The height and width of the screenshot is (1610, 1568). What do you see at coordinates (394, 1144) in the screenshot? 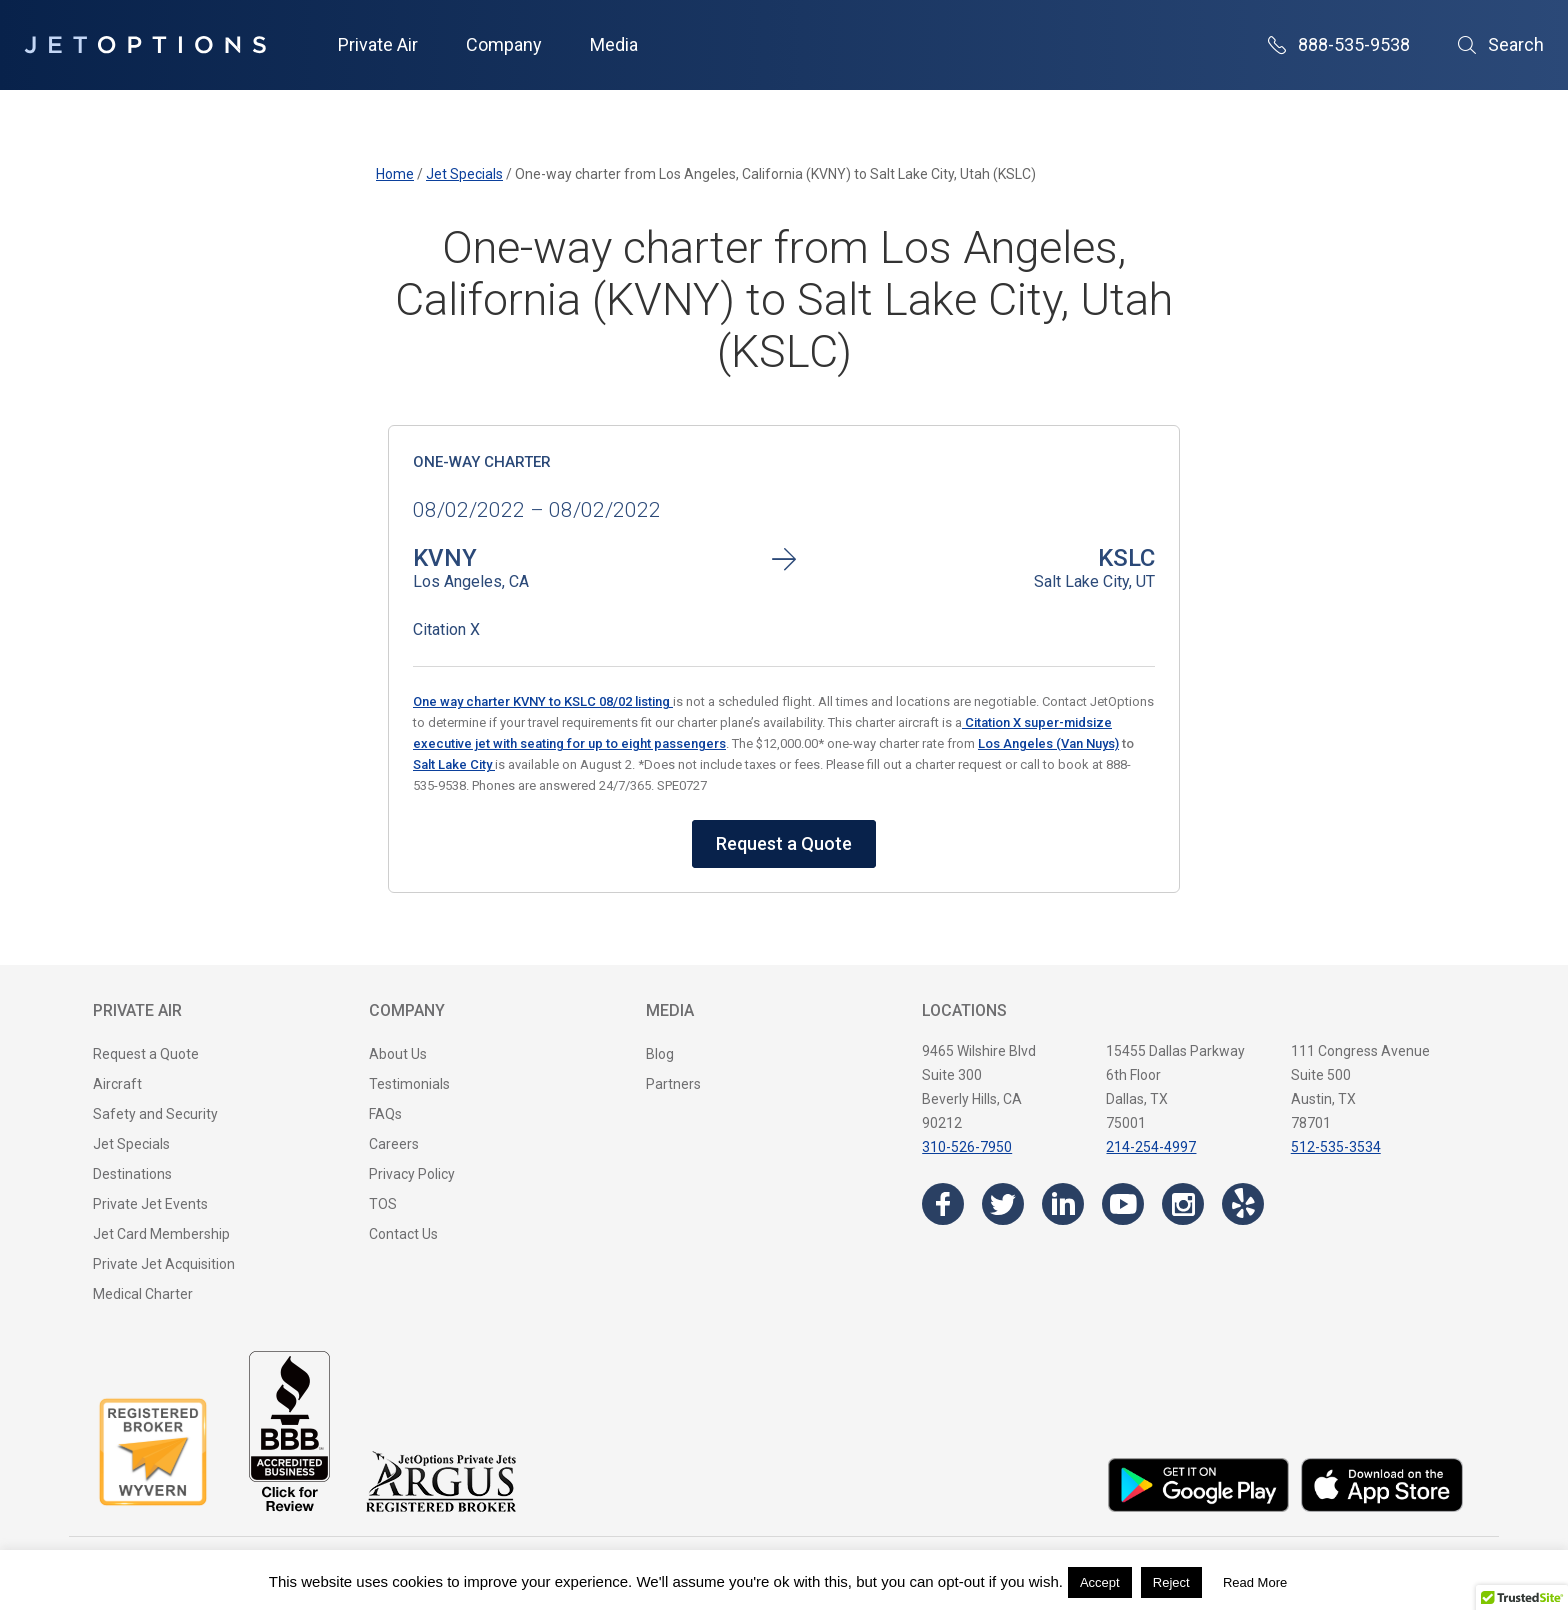
I see `Careers` at bounding box center [394, 1144].